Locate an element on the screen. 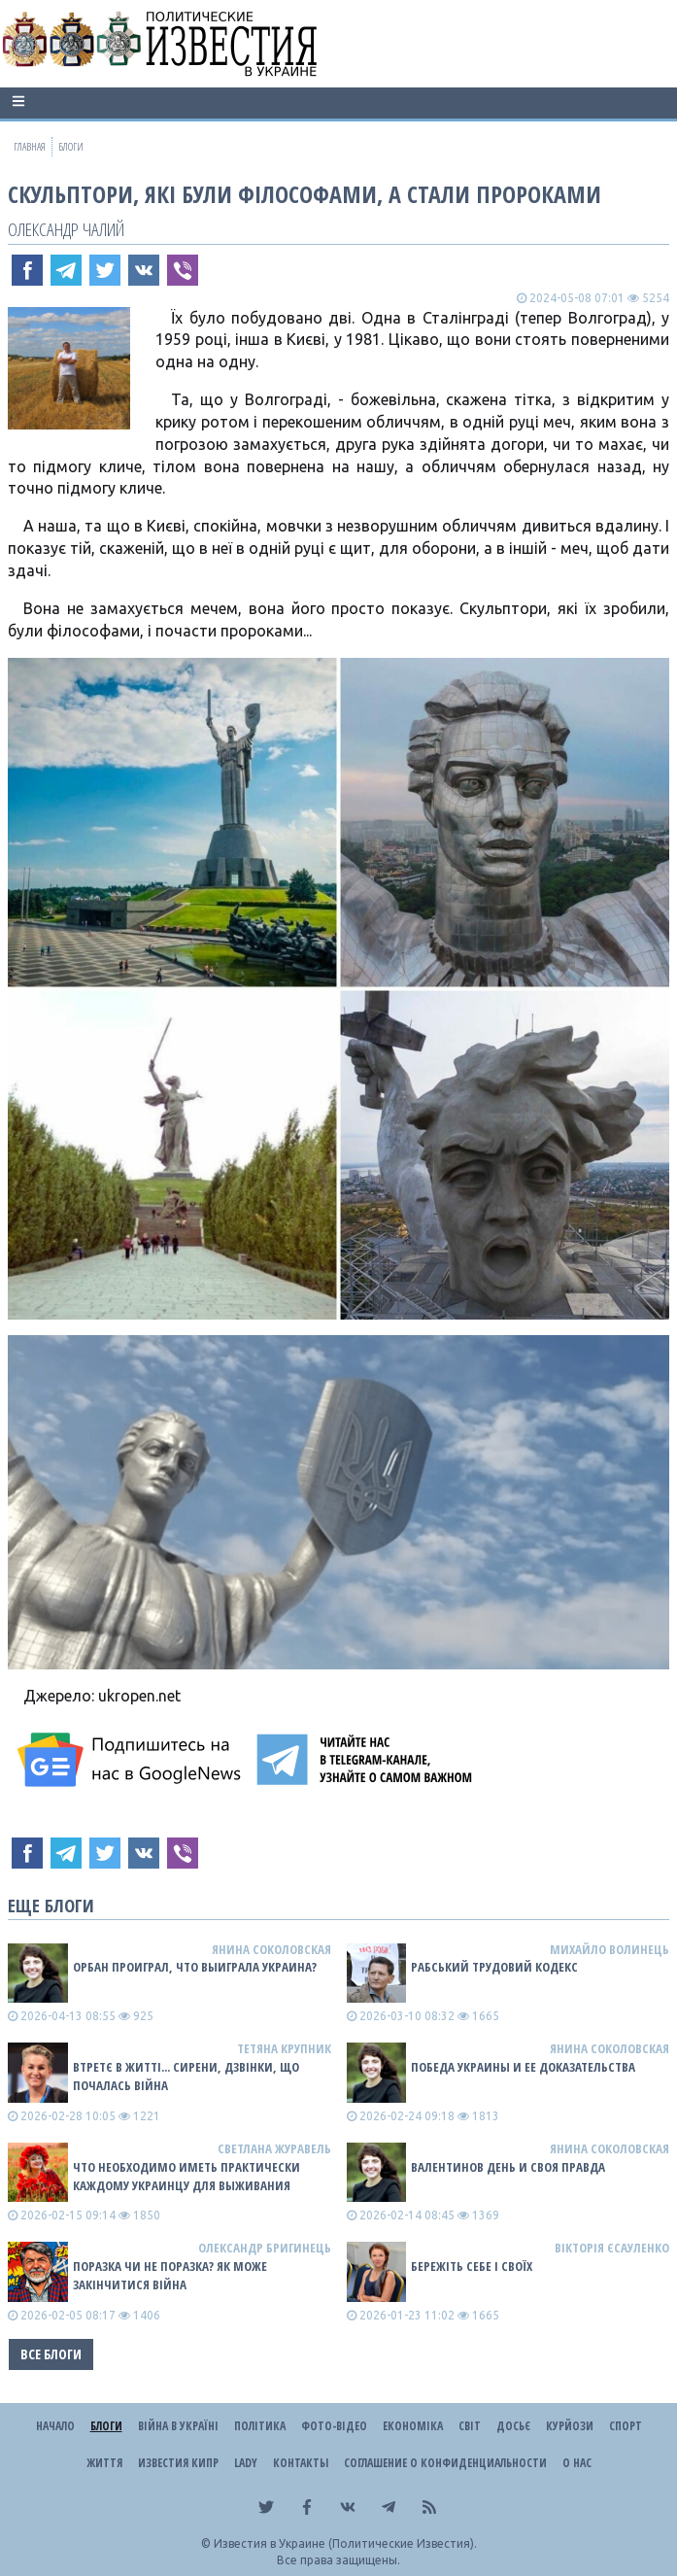 This screenshot has height=2576, width=677. Олександр Чалий is located at coordinates (66, 229).